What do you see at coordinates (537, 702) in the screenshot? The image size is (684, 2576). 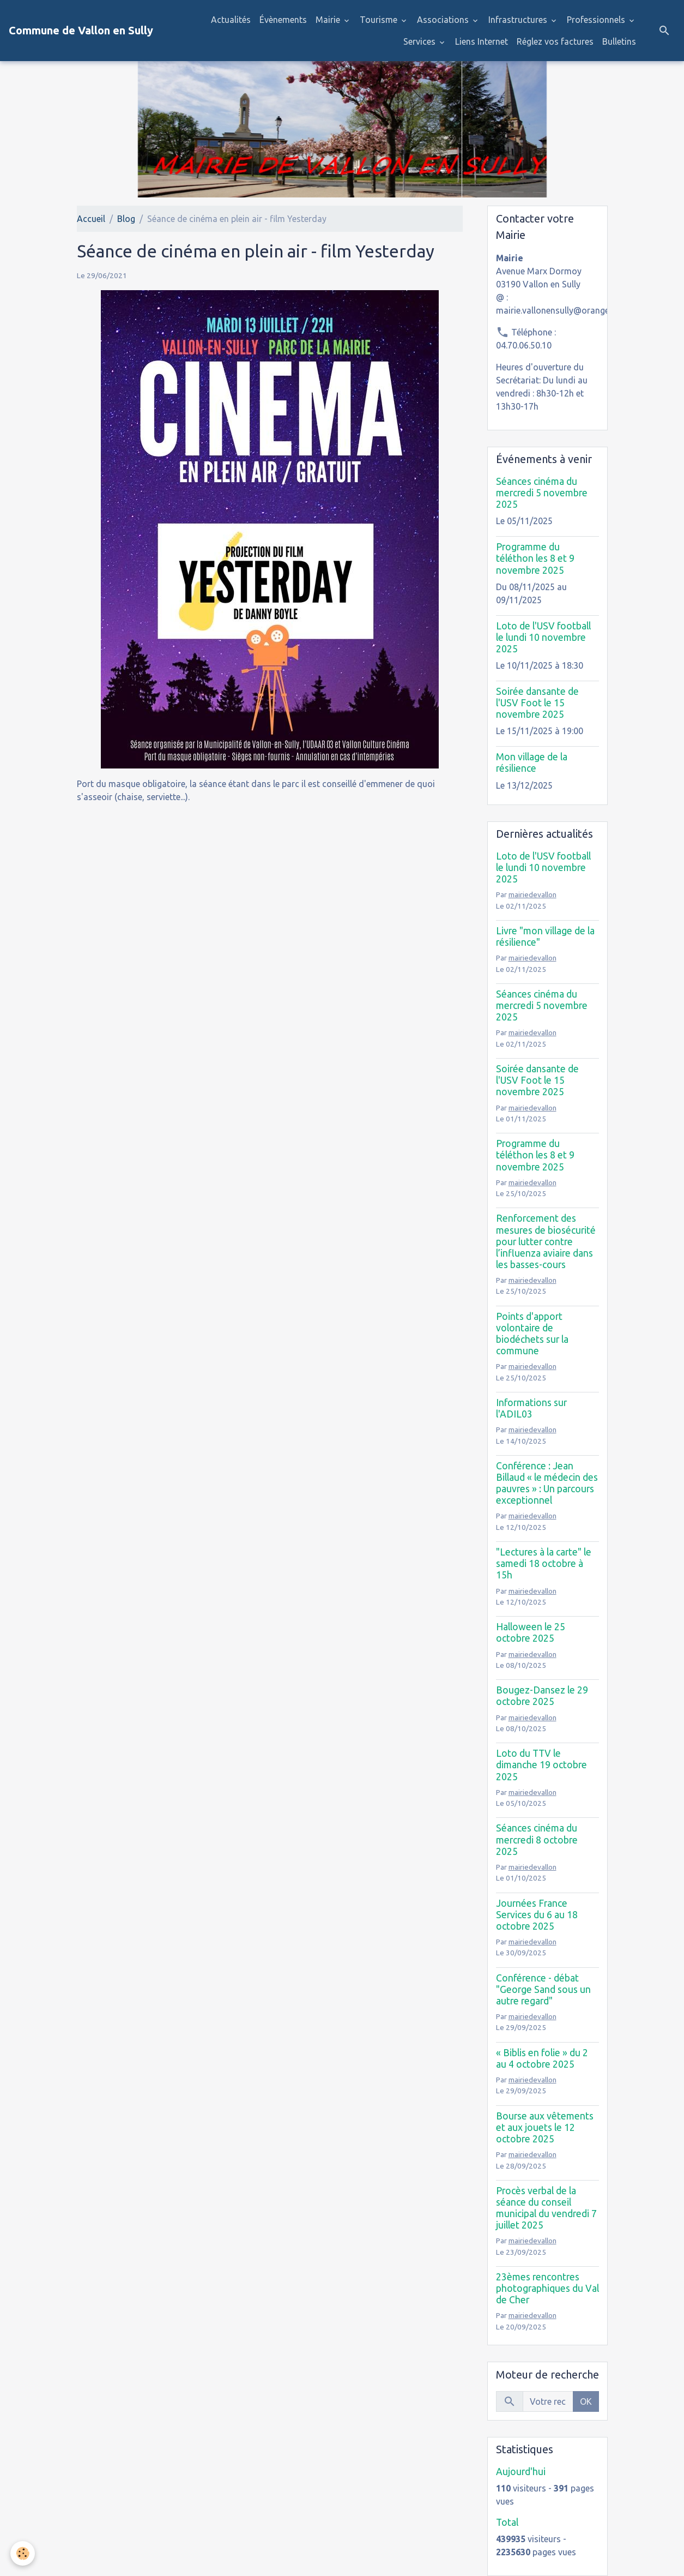 I see `Soirée dansante de l'USV Foot le 15 novembre 2025` at bounding box center [537, 702].